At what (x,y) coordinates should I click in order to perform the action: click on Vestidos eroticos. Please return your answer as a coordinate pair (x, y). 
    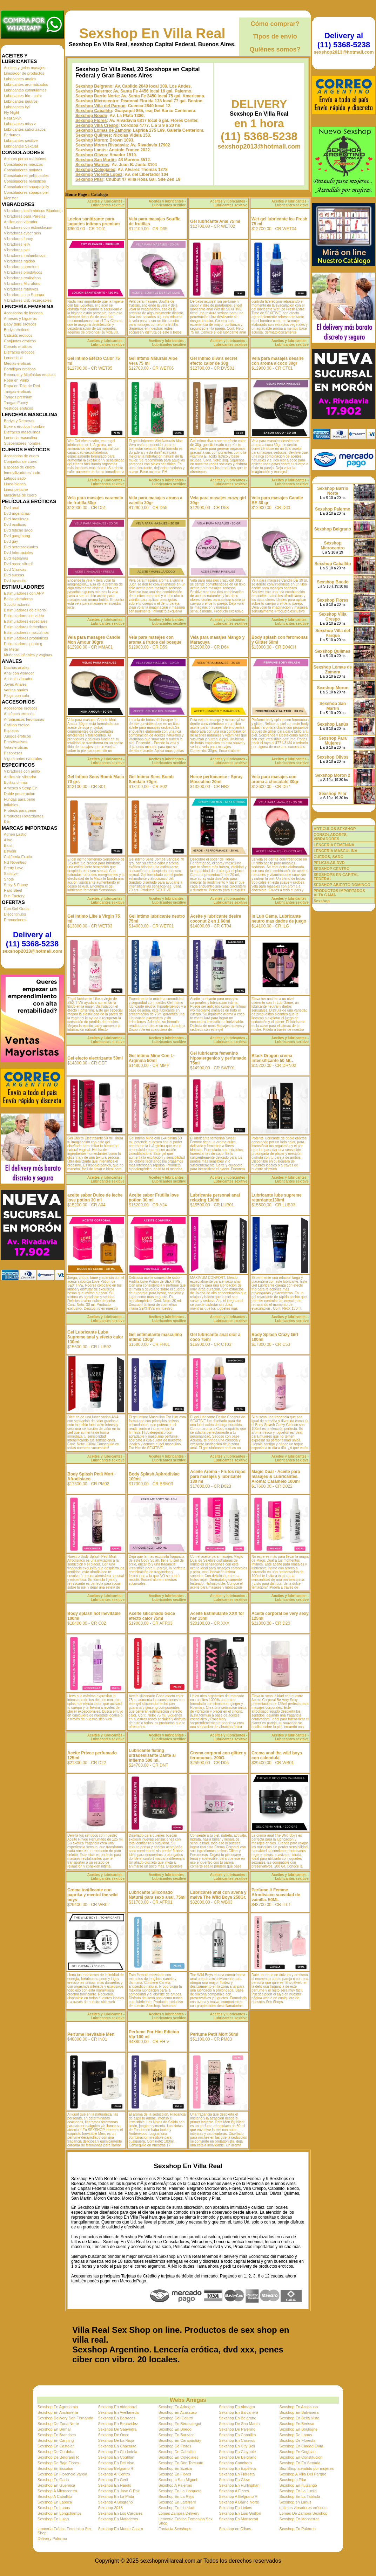
    Looking at the image, I should click on (18, 408).